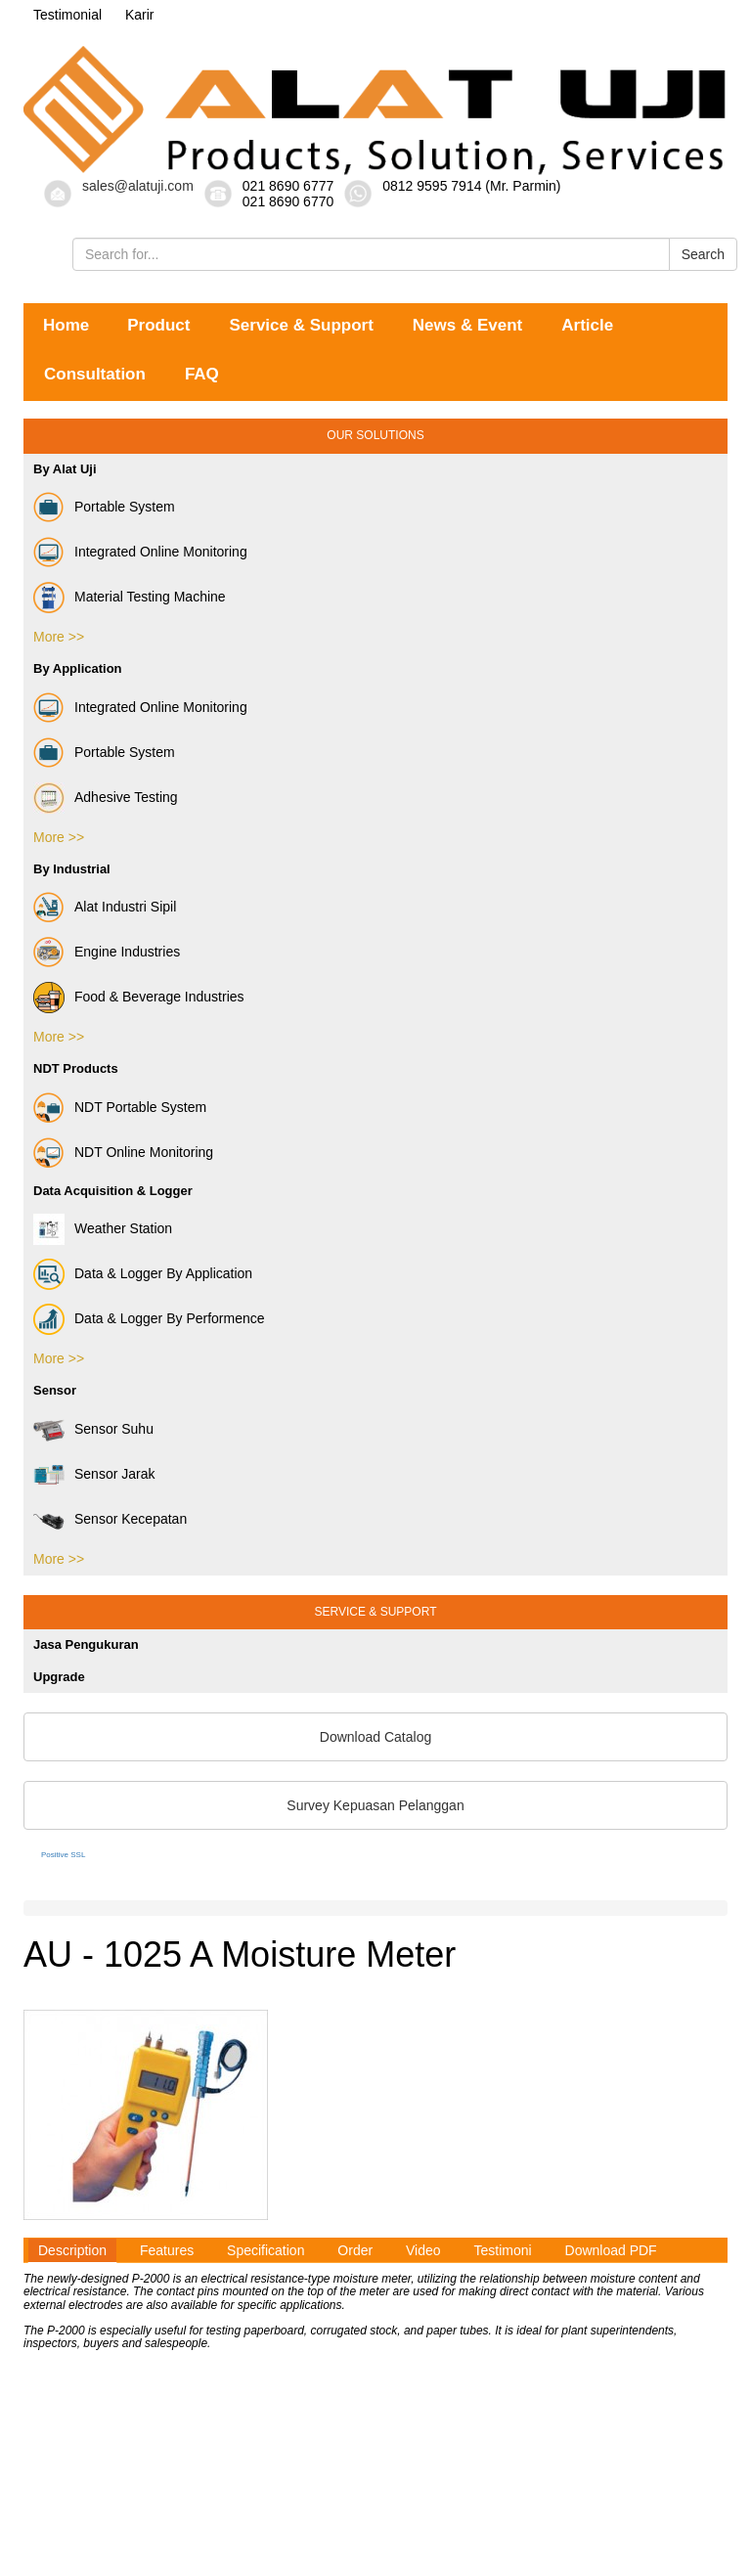 The height and width of the screenshot is (2576, 751). What do you see at coordinates (86, 1644) in the screenshot?
I see `Jasa Pengukuran` at bounding box center [86, 1644].